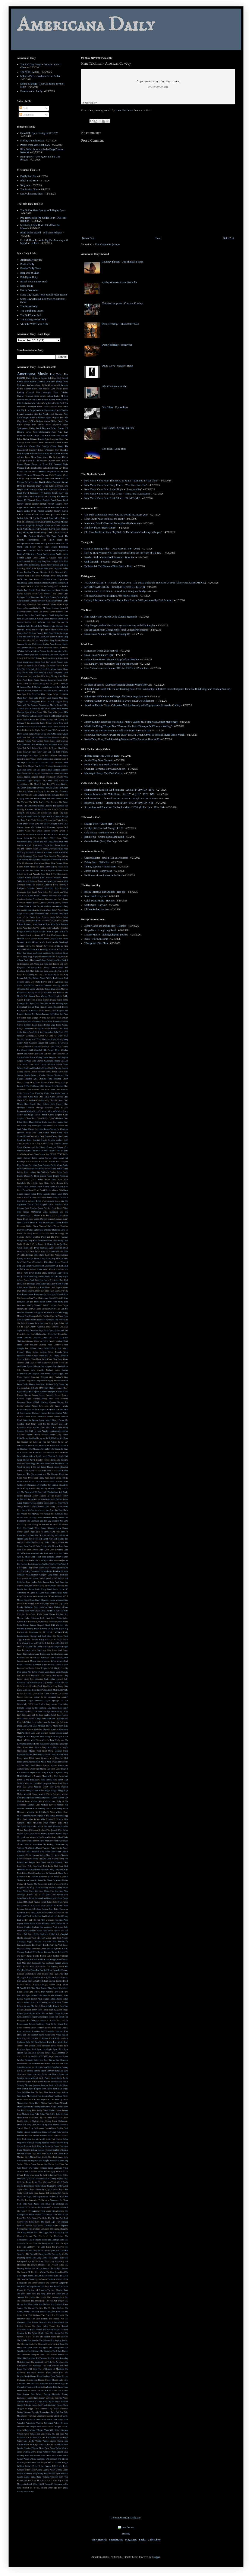 This screenshot has width=252, height=2576. What do you see at coordinates (27, 1787) in the screenshot?
I see `Max Doud` at bounding box center [27, 1787].